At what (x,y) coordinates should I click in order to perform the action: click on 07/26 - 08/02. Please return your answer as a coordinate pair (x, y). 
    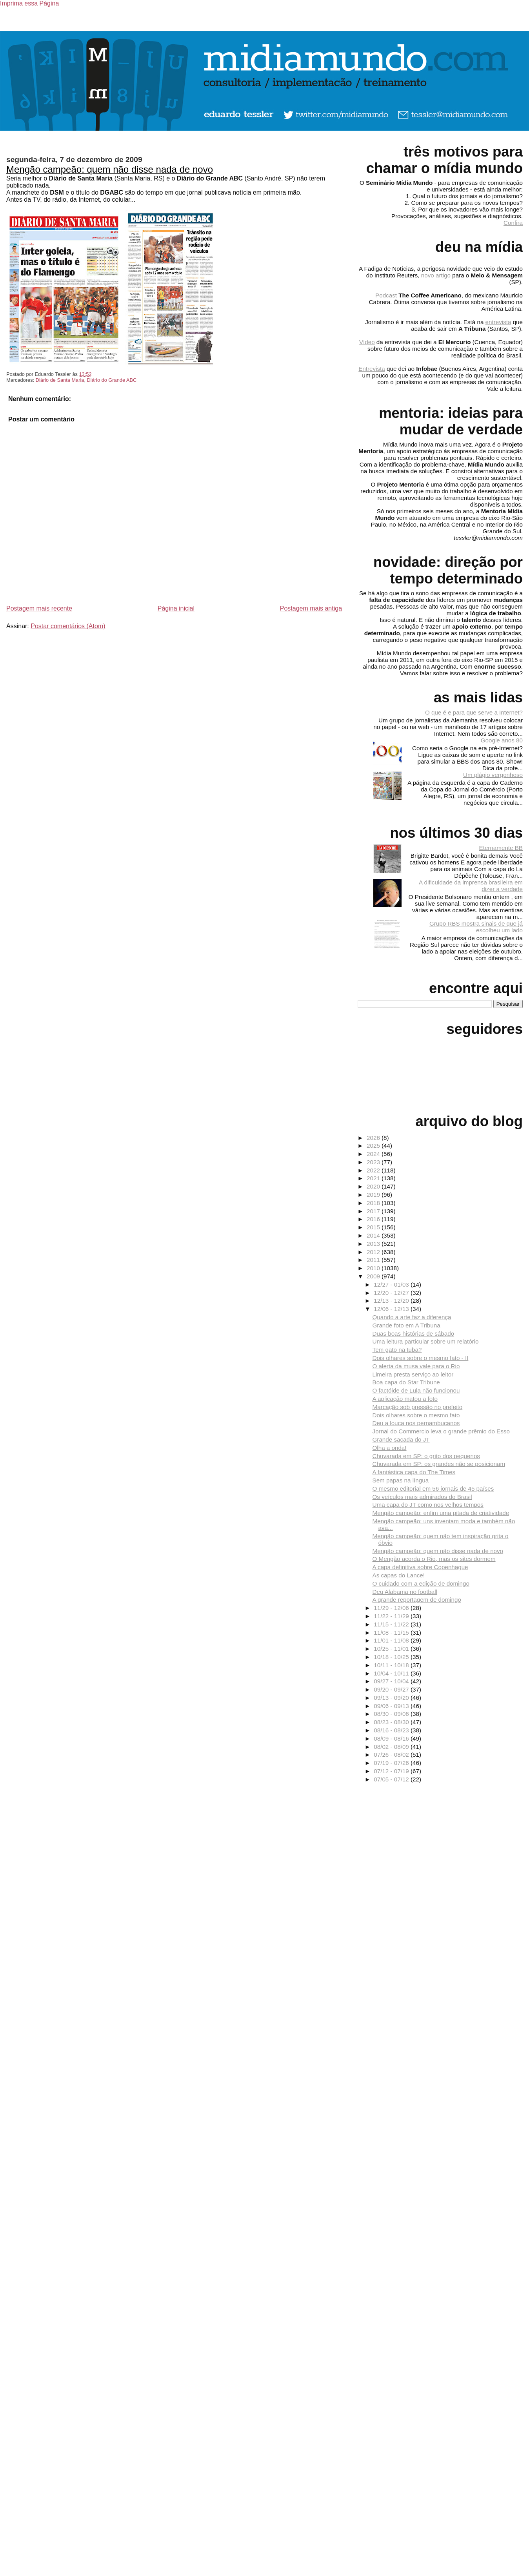
    Looking at the image, I should click on (392, 1754).